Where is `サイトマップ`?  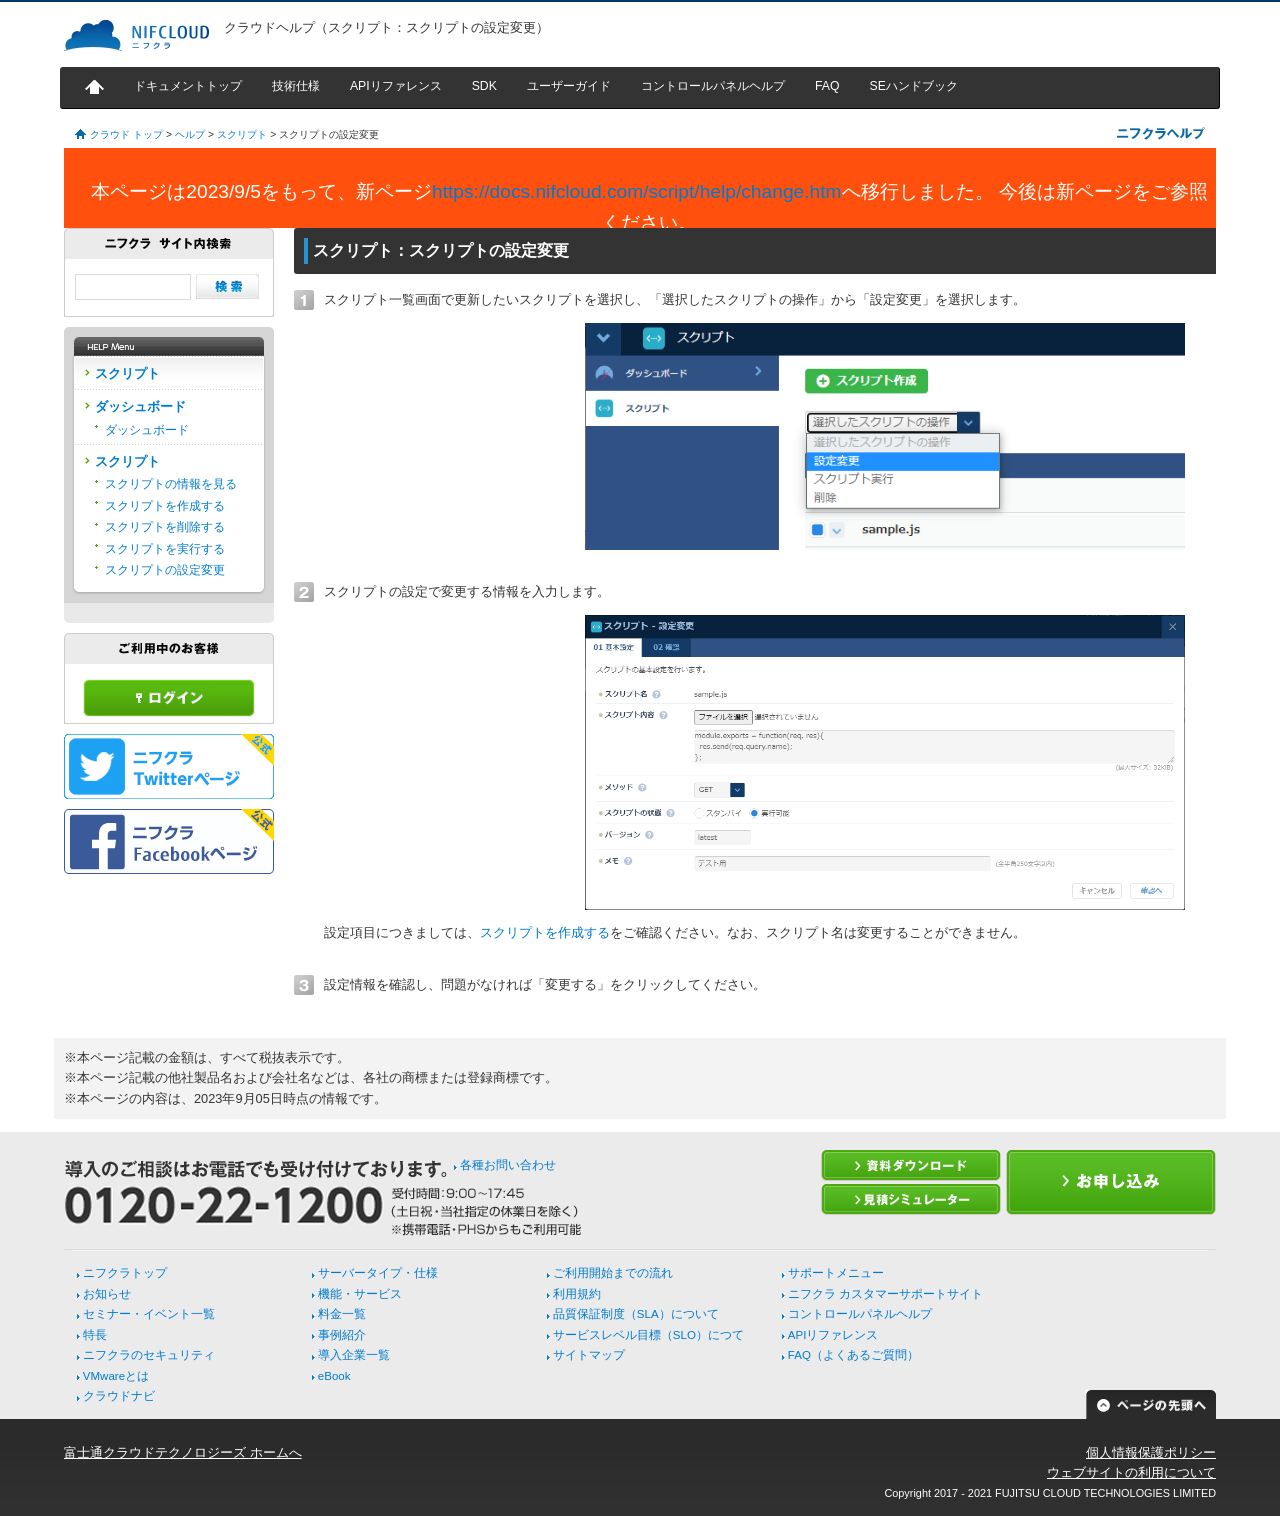
サイトマップ is located at coordinates (589, 1355).